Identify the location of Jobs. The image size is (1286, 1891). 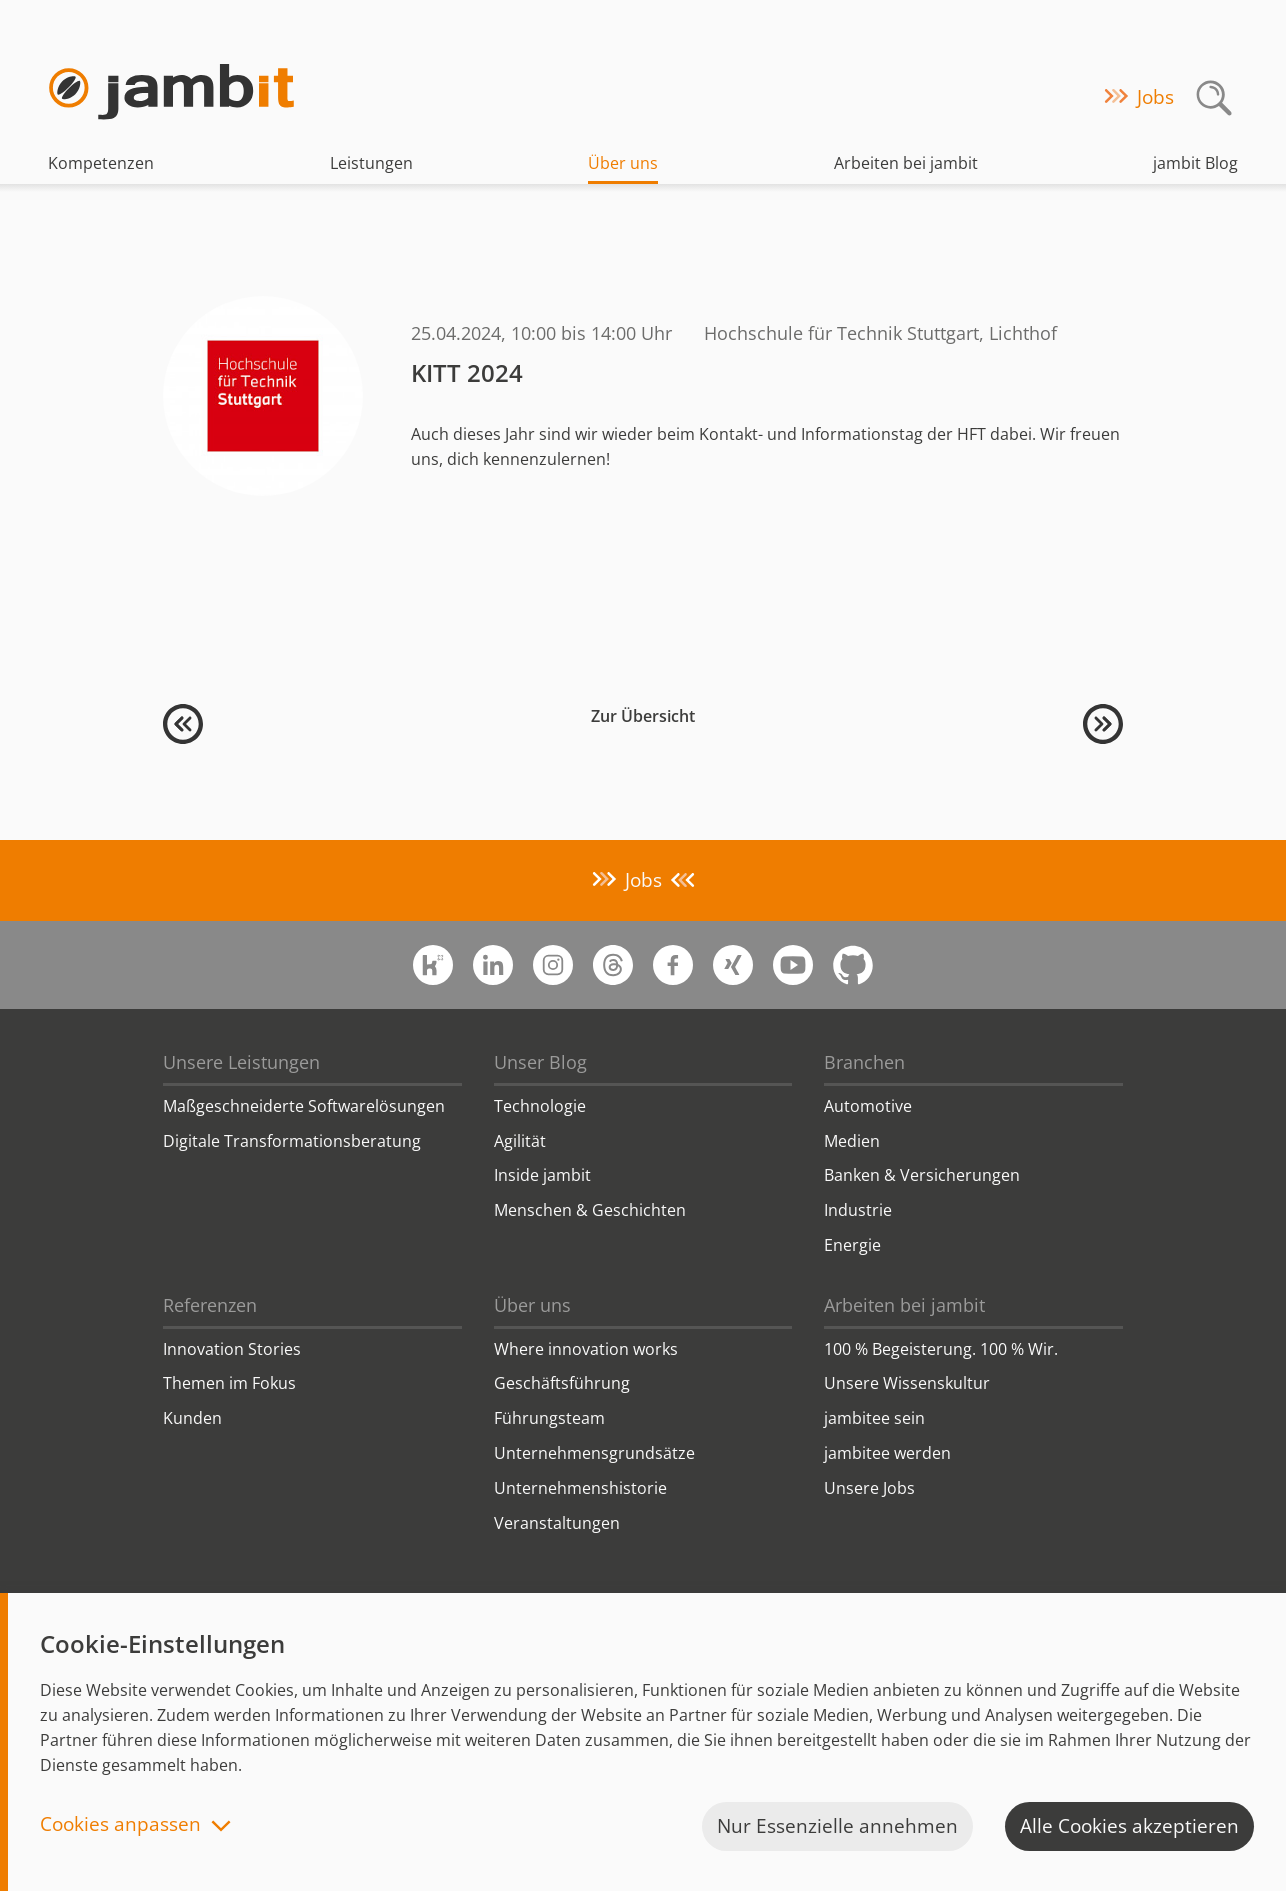
(1155, 97).